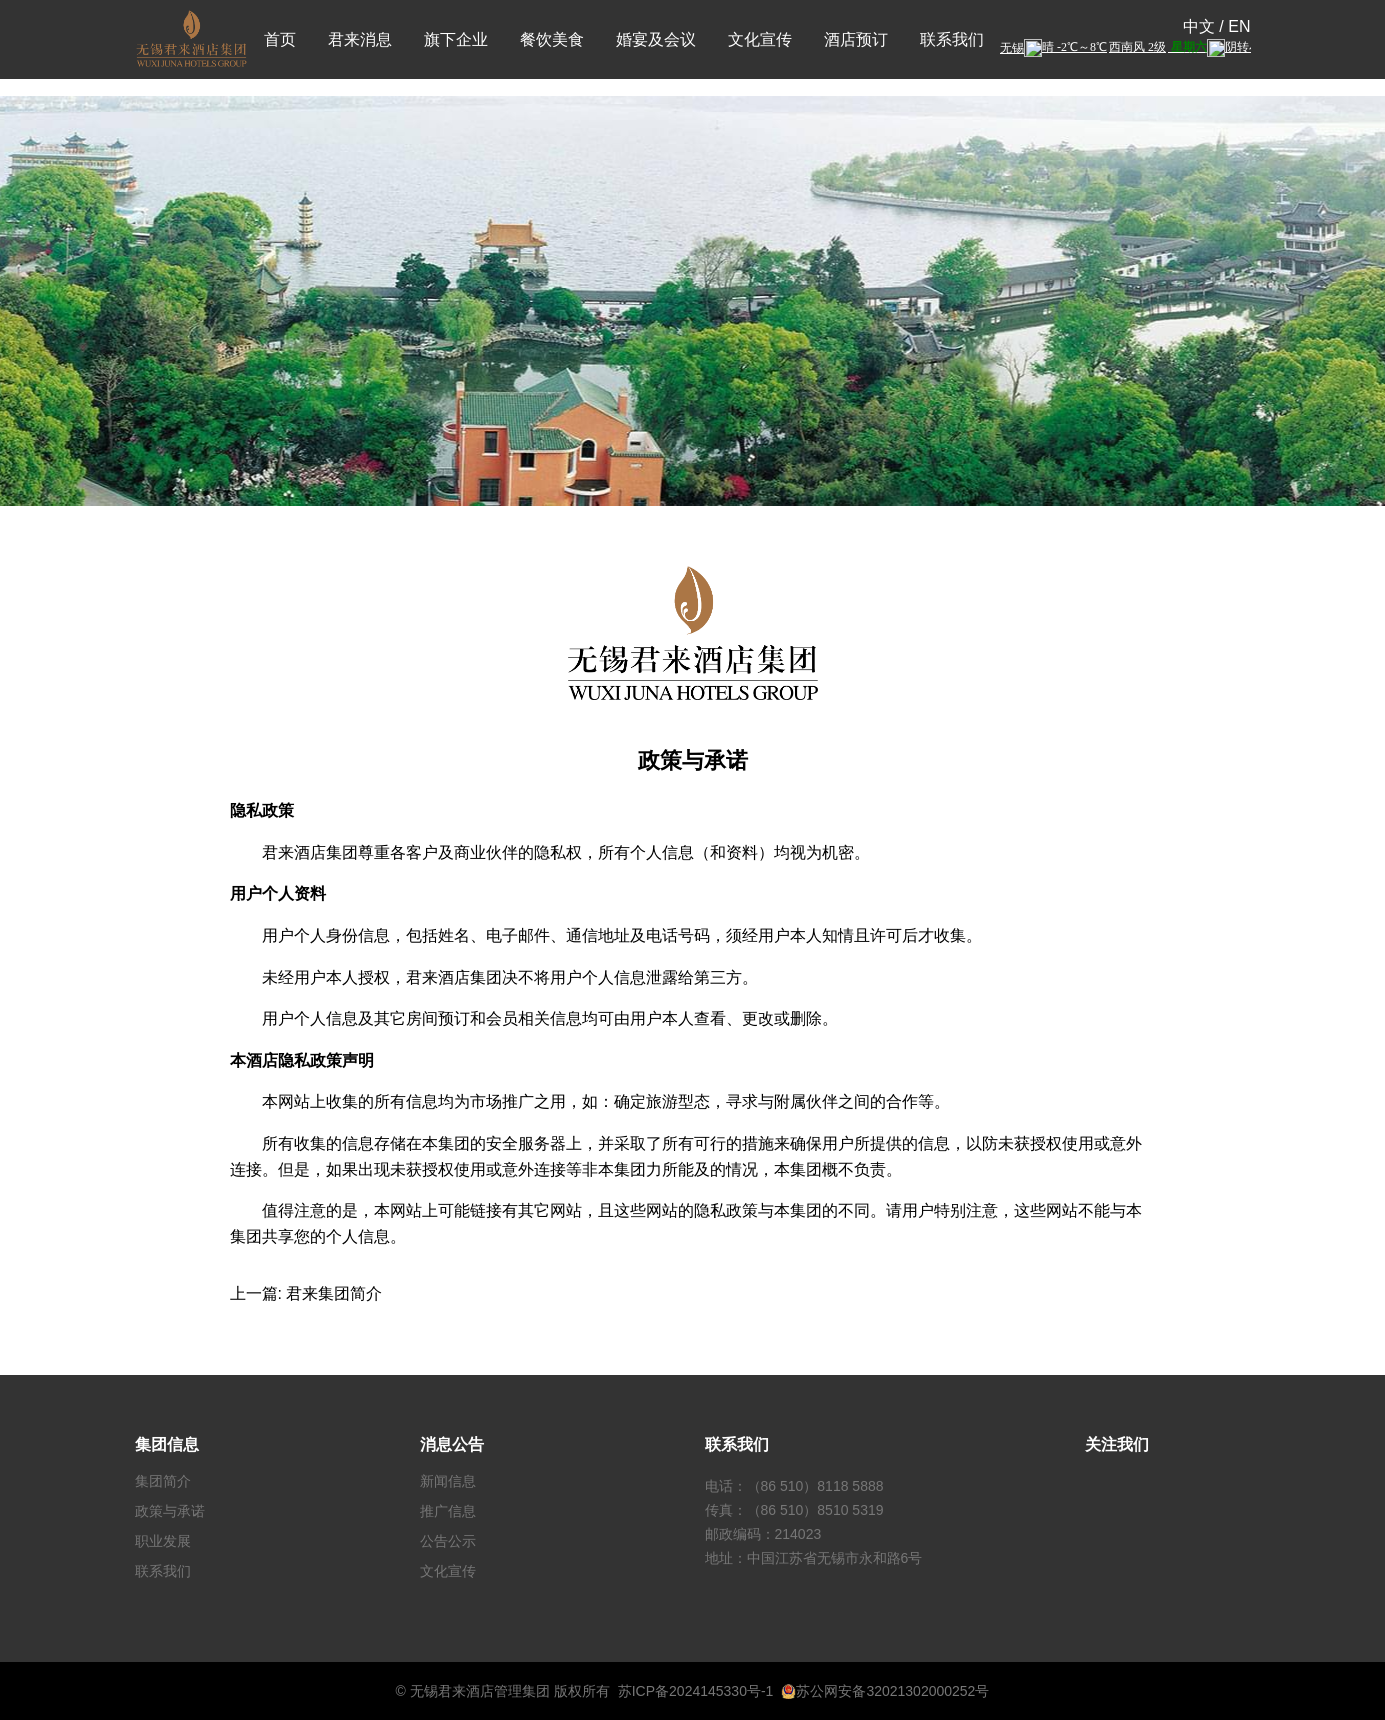 This screenshot has width=1385, height=1720. Describe the element at coordinates (448, 1481) in the screenshot. I see `新闻信息` at that location.